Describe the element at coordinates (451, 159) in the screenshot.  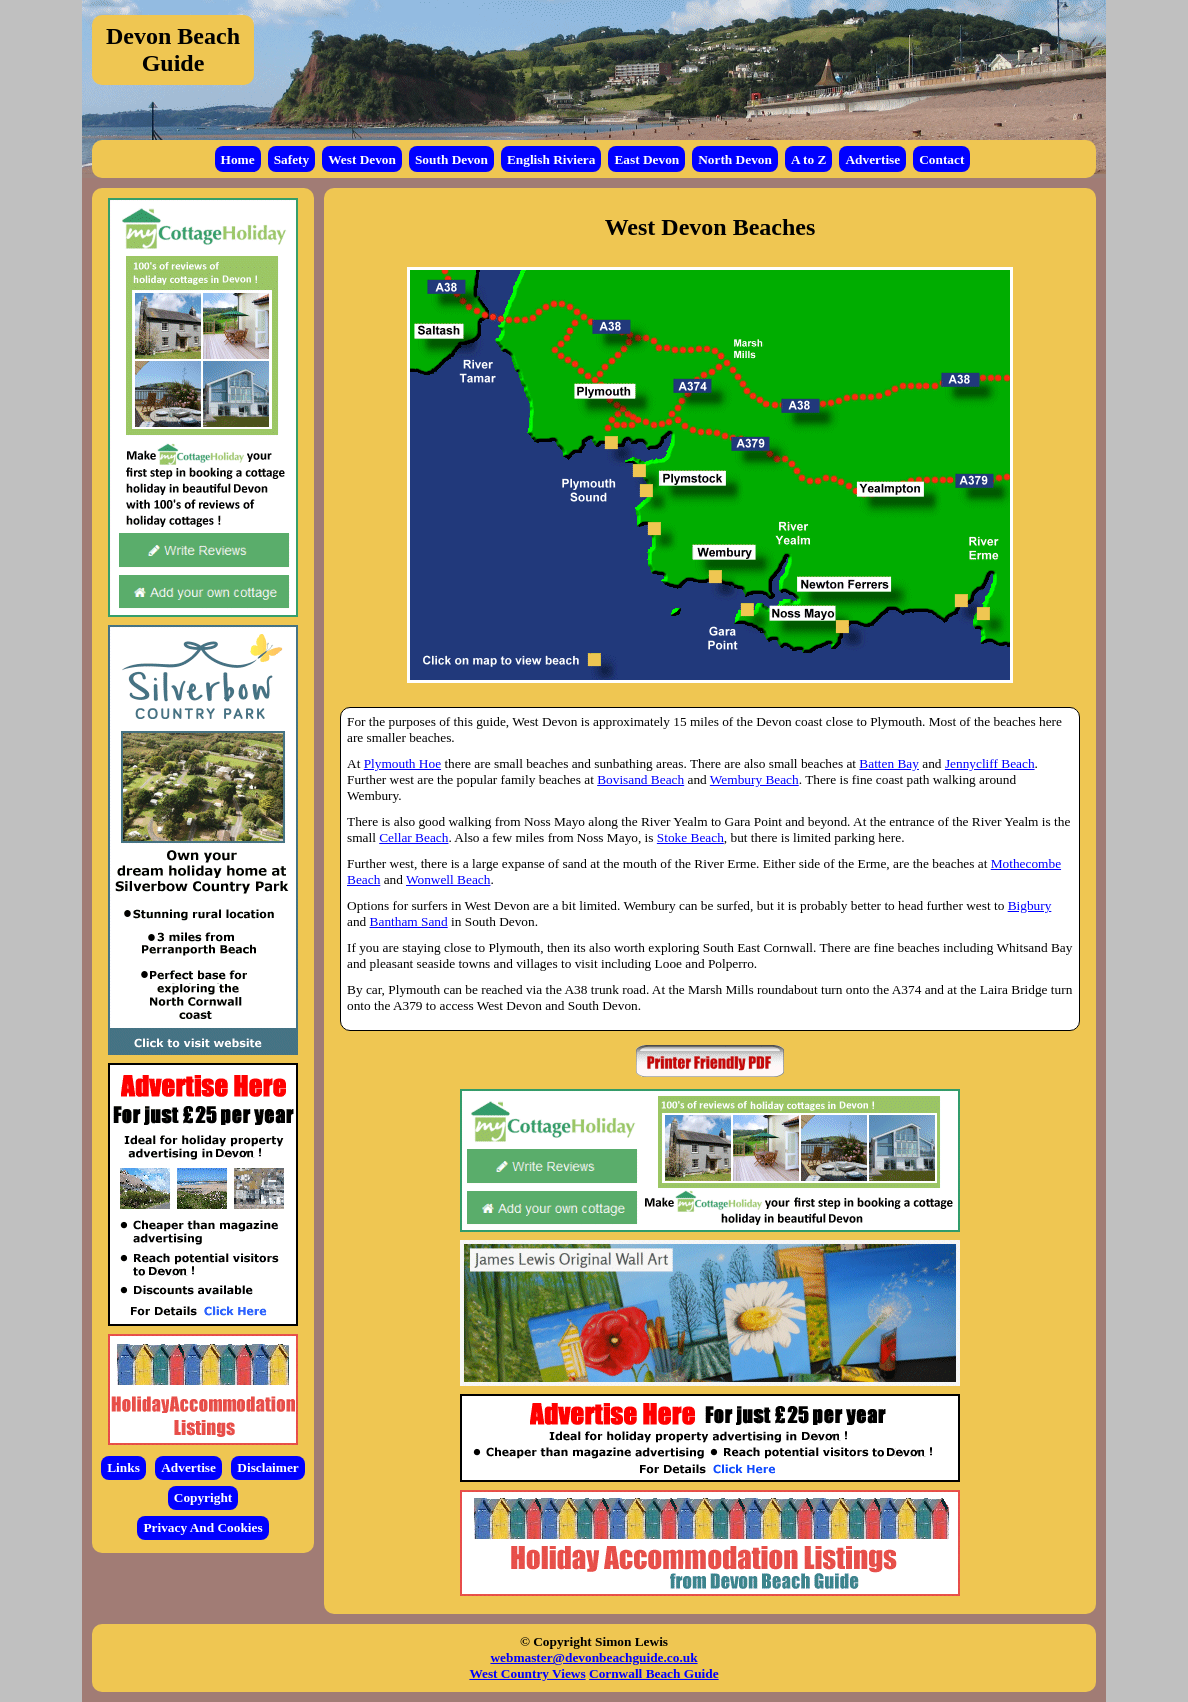
I see `South Devon` at that location.